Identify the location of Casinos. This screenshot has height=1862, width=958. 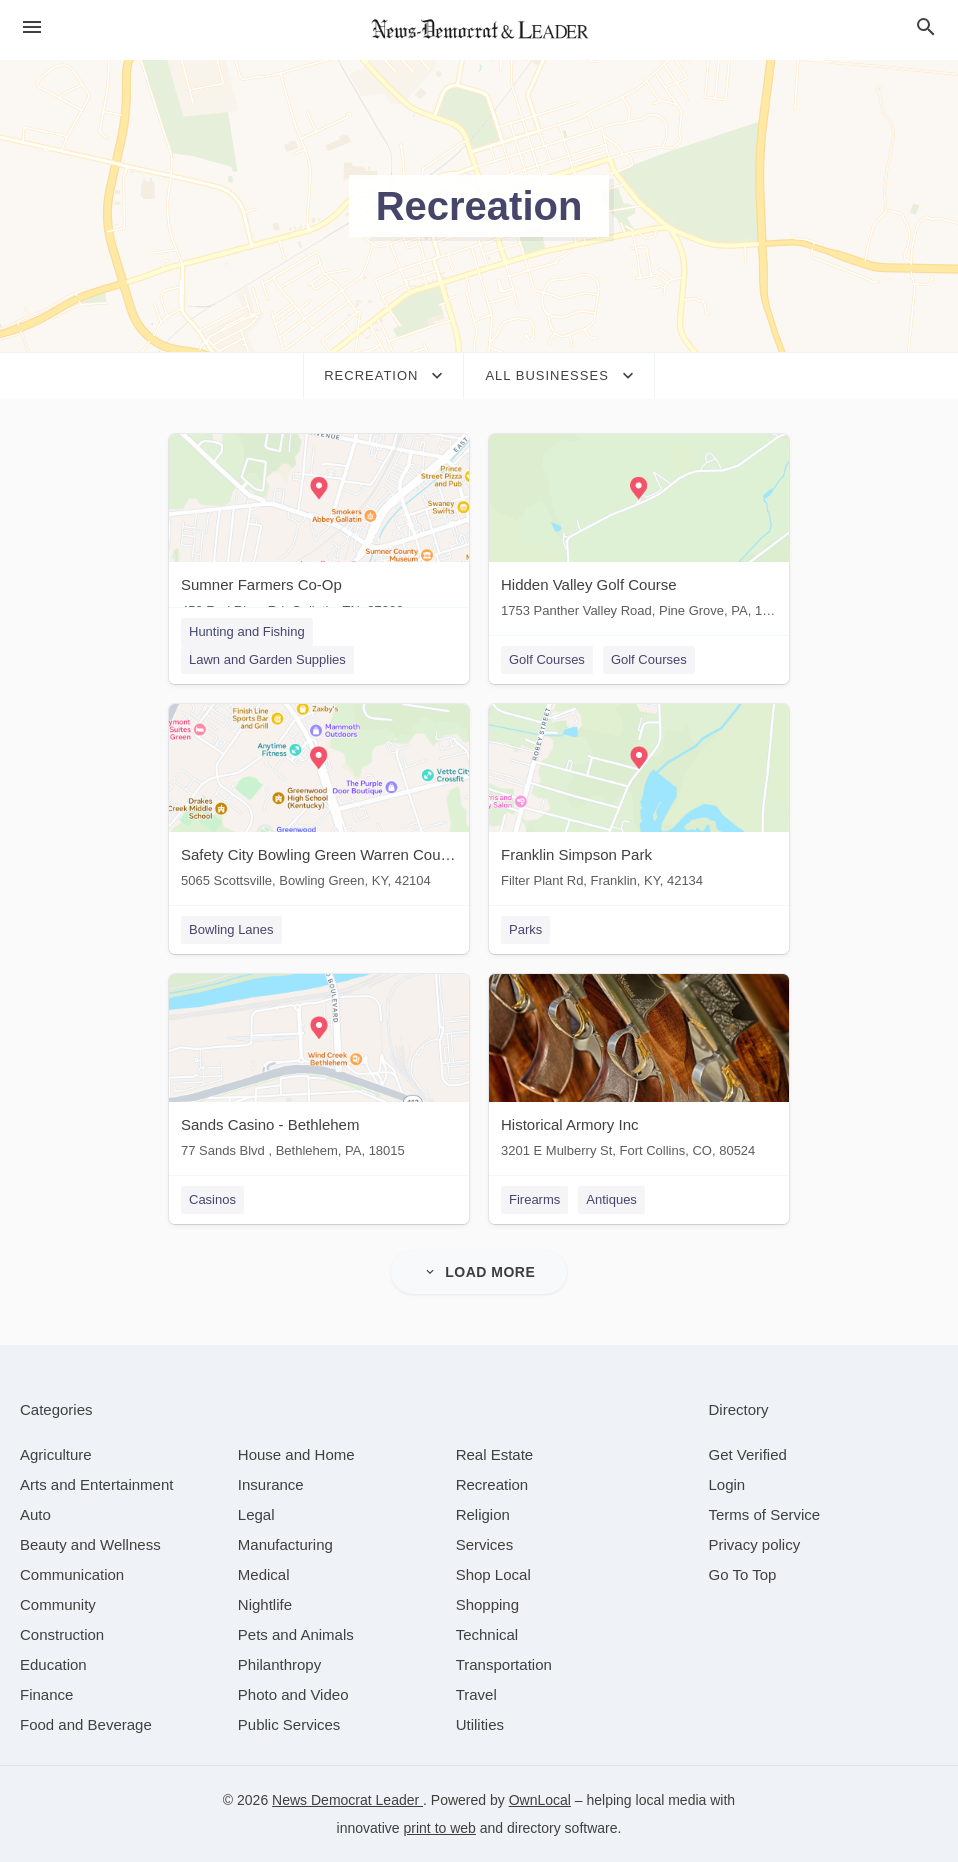
(212, 1199).